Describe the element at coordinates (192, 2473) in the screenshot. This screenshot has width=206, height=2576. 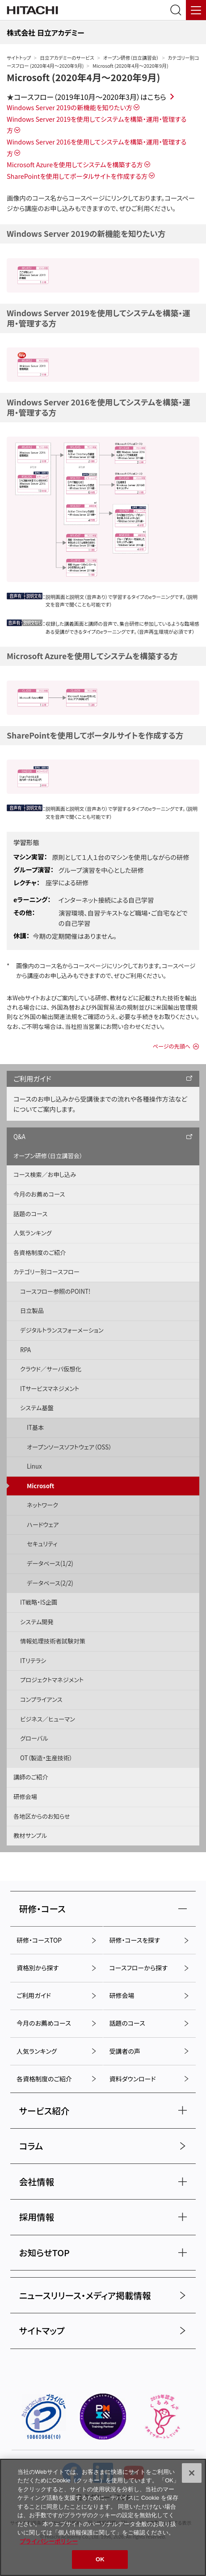
I see `[閉じる]` at that location.